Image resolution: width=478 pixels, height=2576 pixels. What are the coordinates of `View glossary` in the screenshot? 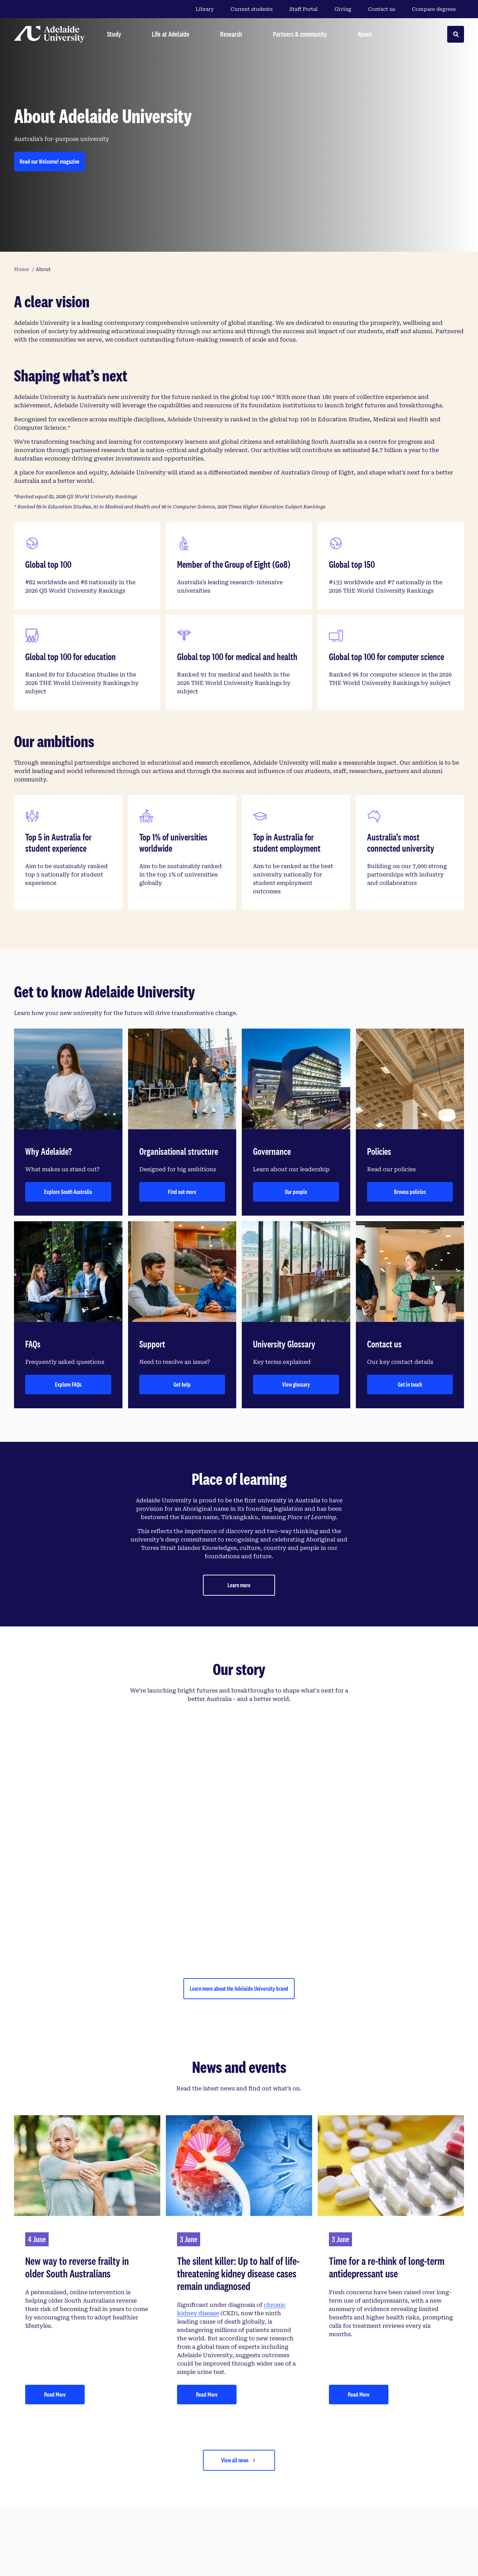 It's located at (296, 1384).